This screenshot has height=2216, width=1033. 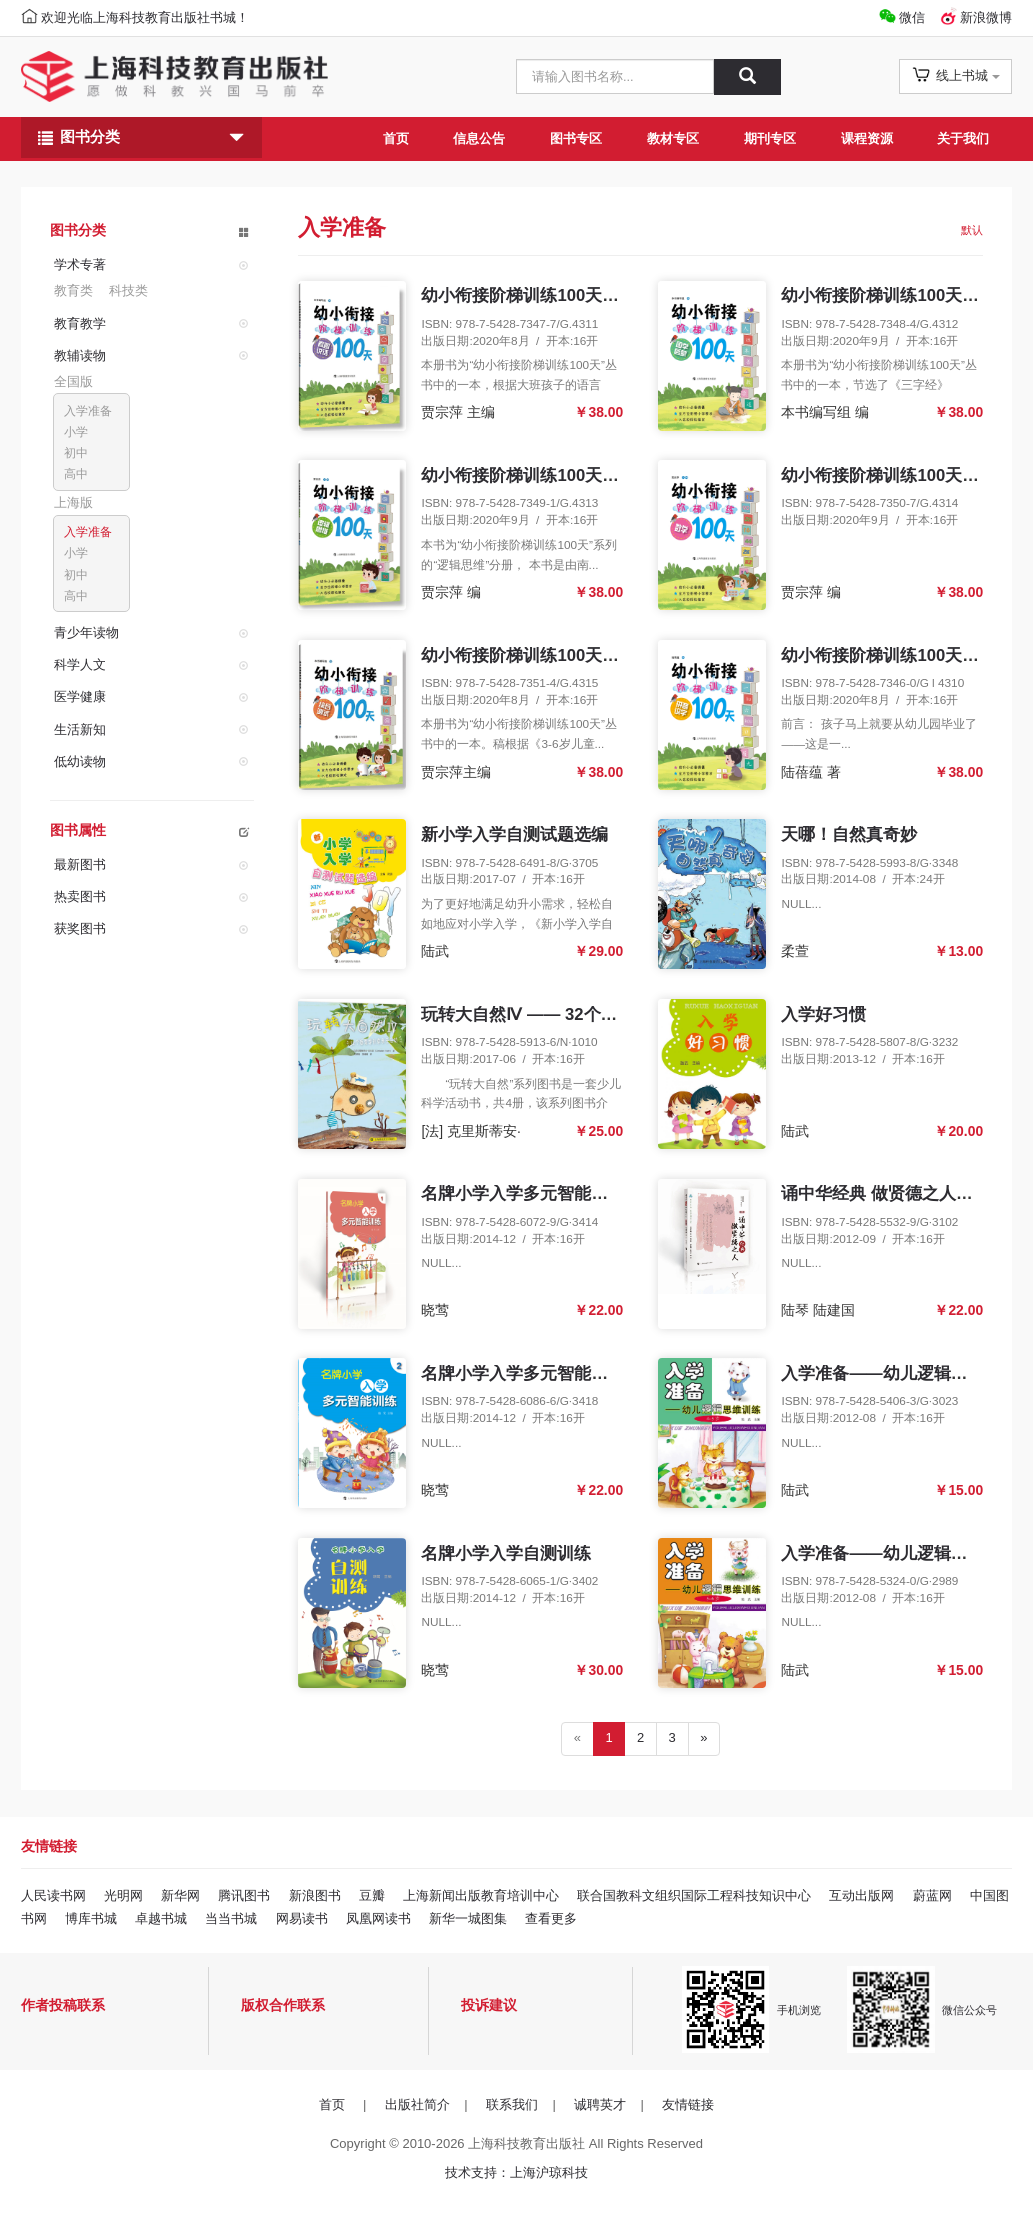 What do you see at coordinates (506, 1553) in the screenshot?
I see `名牌小学入学自测训练` at bounding box center [506, 1553].